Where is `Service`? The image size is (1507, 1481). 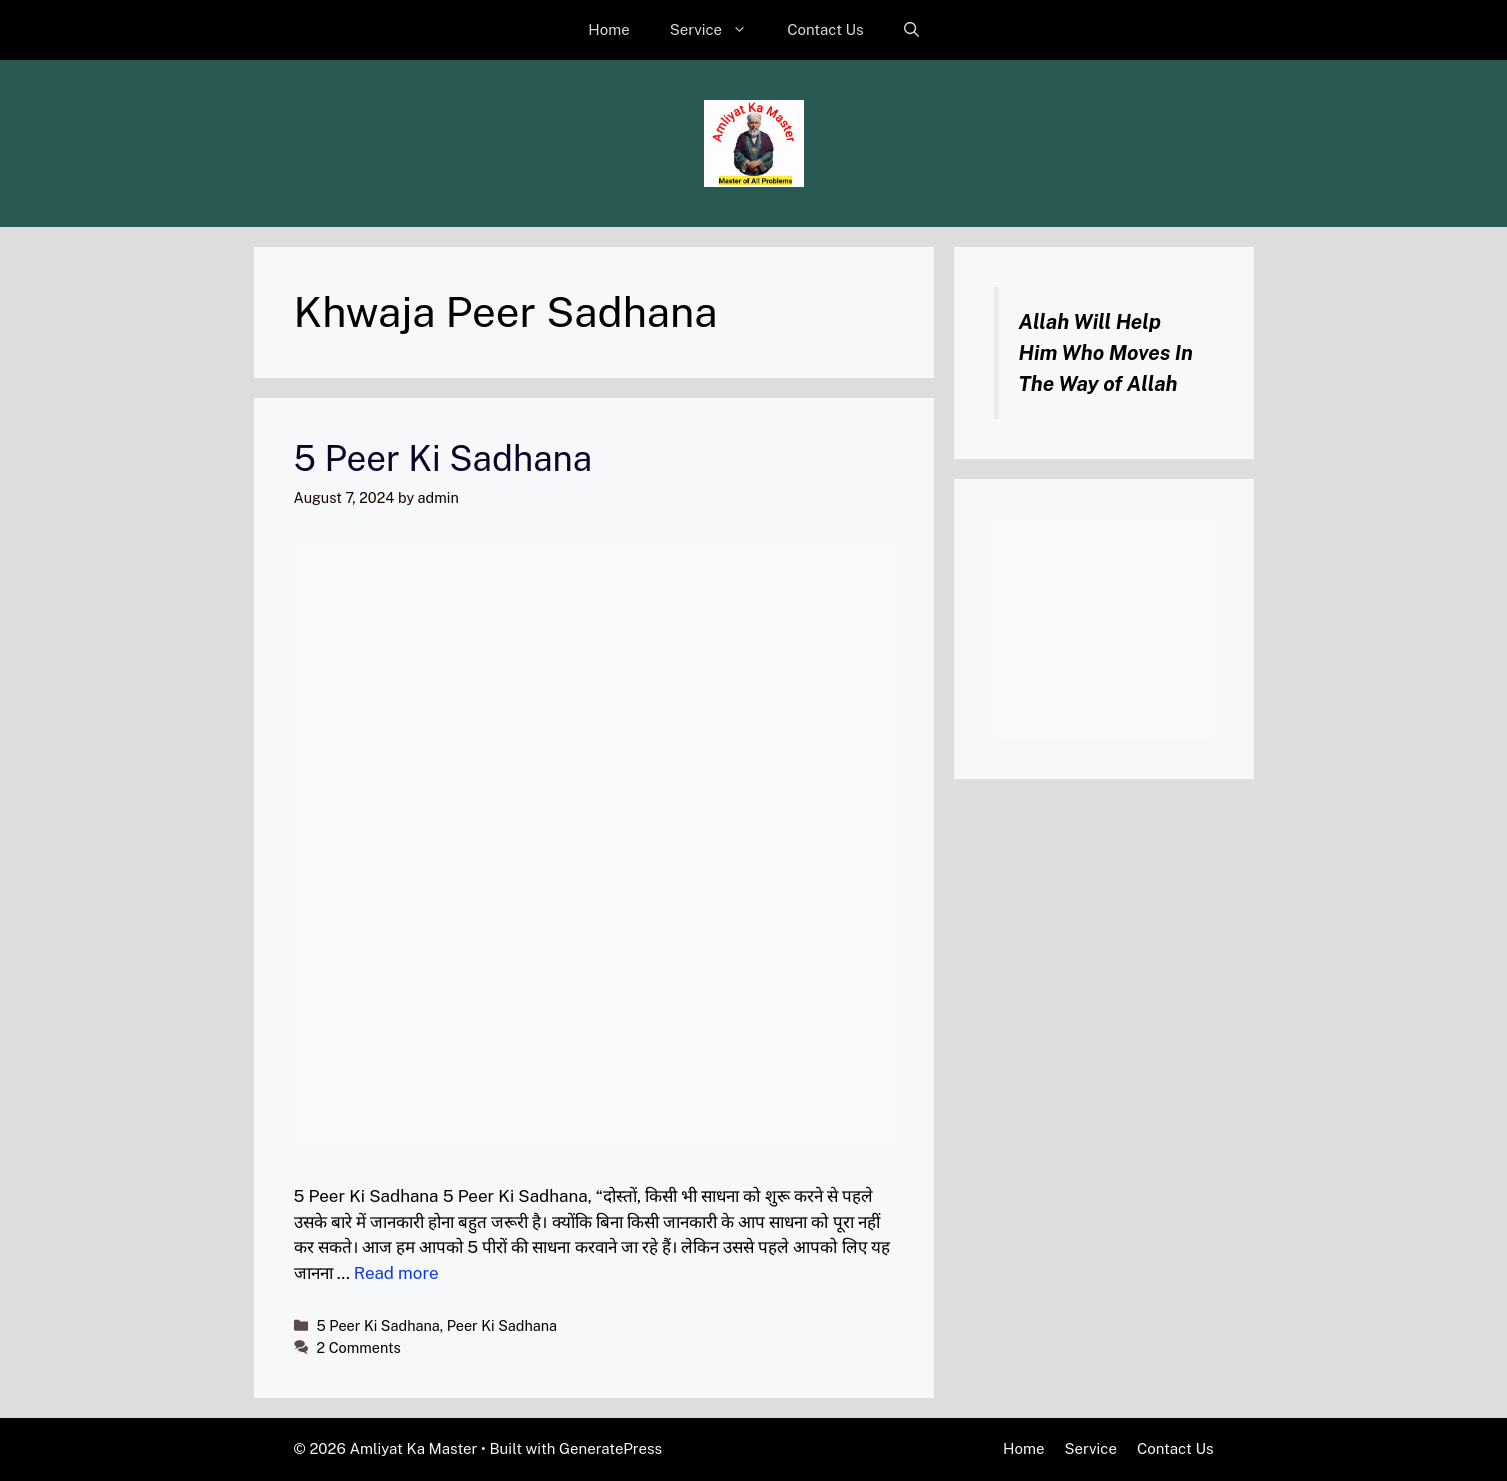 Service is located at coordinates (719, 30).